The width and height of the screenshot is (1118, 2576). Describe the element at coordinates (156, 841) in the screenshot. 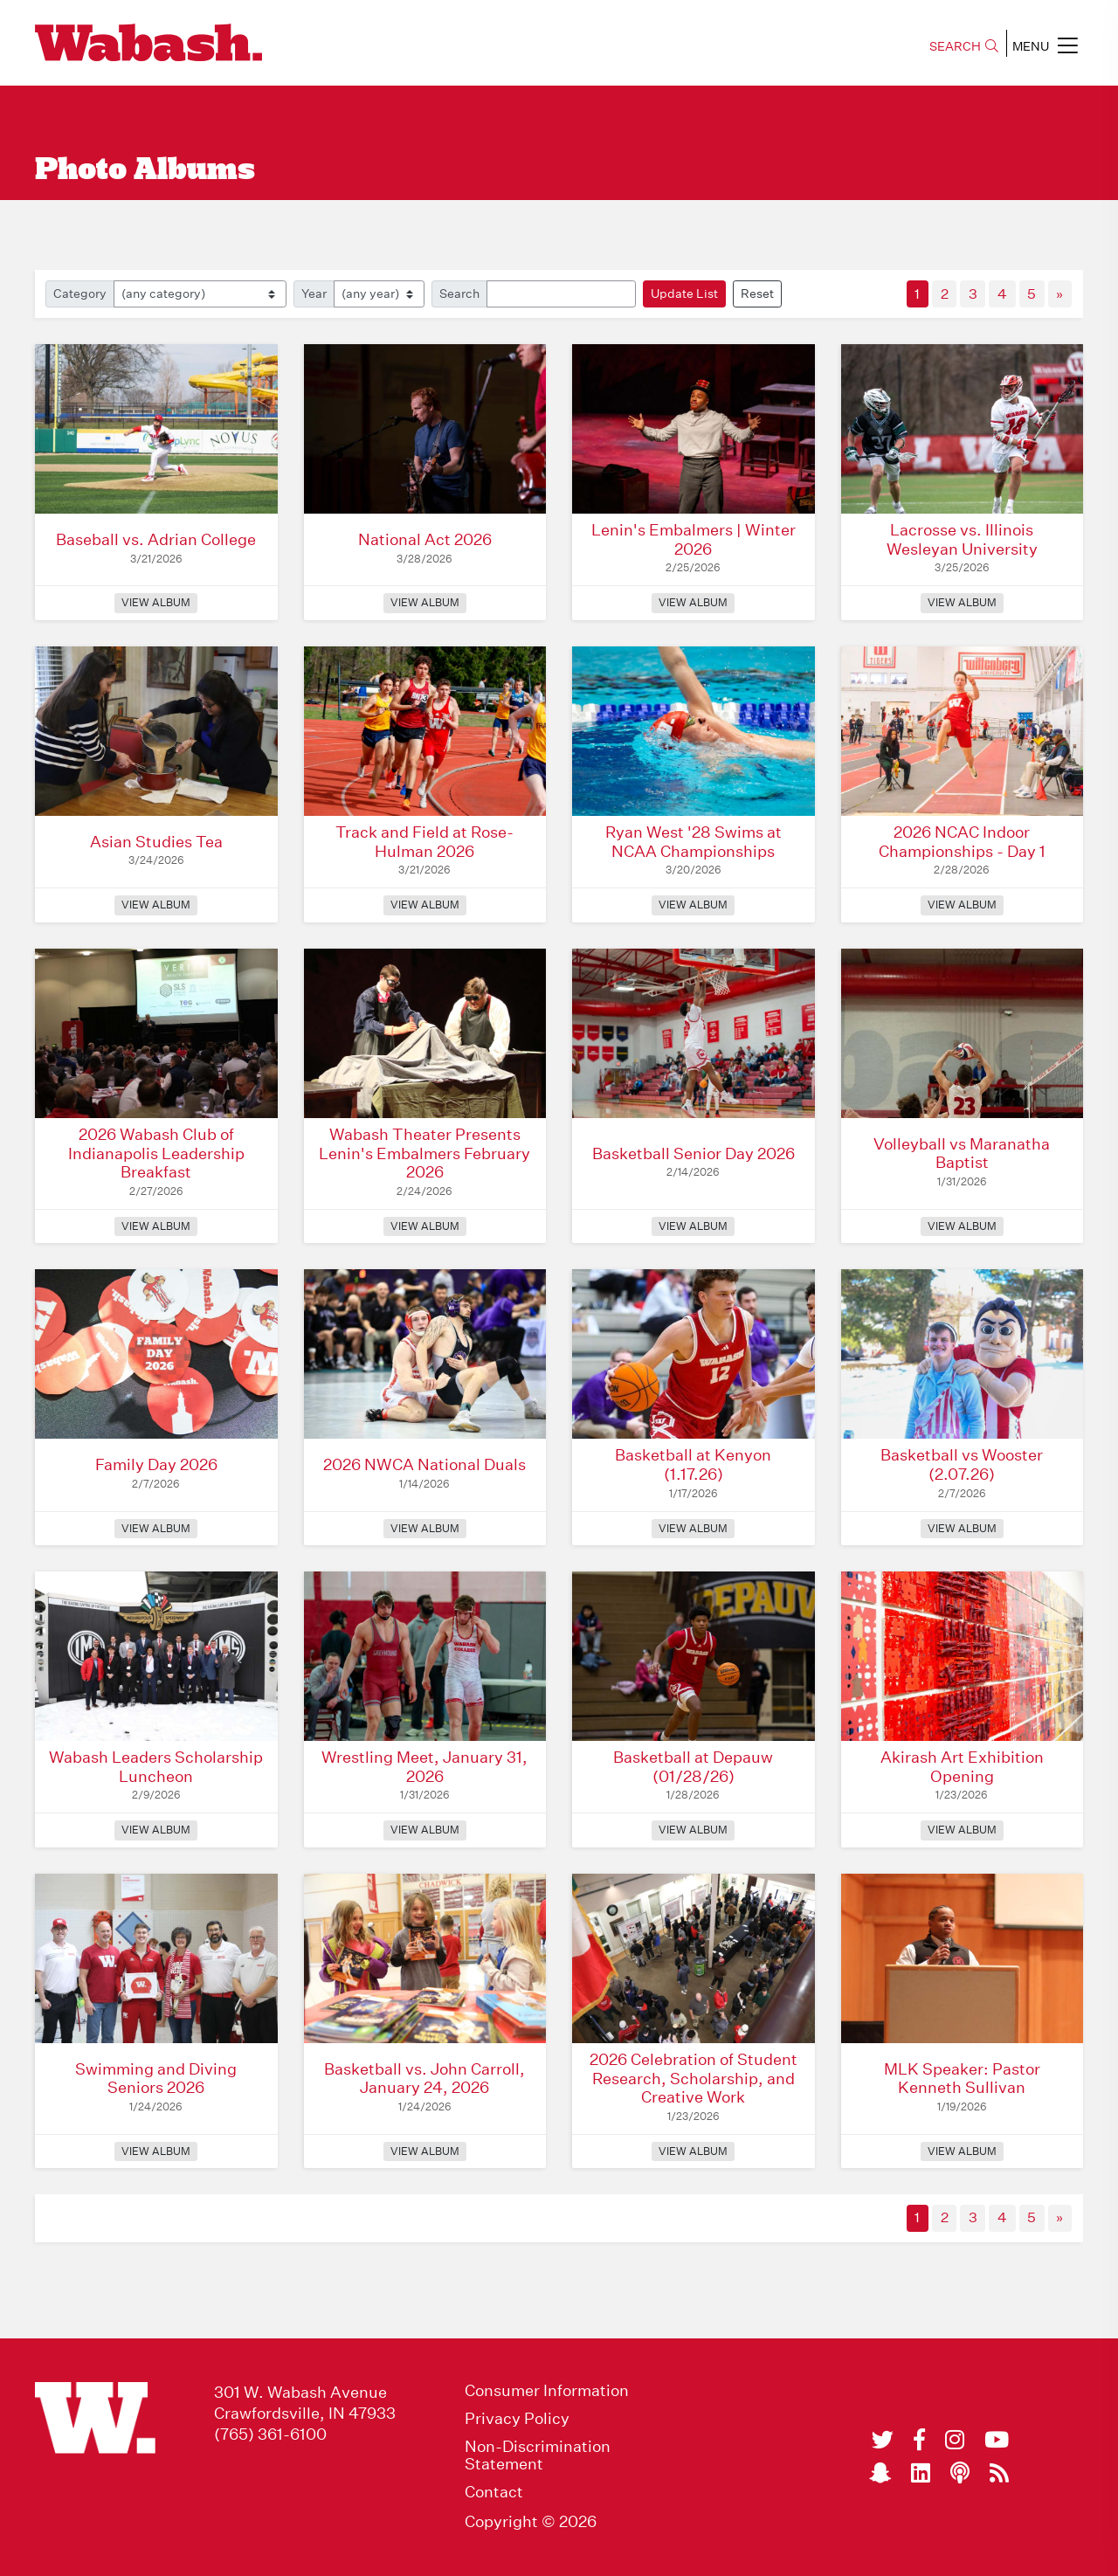

I see `Asian Studies Tea` at that location.